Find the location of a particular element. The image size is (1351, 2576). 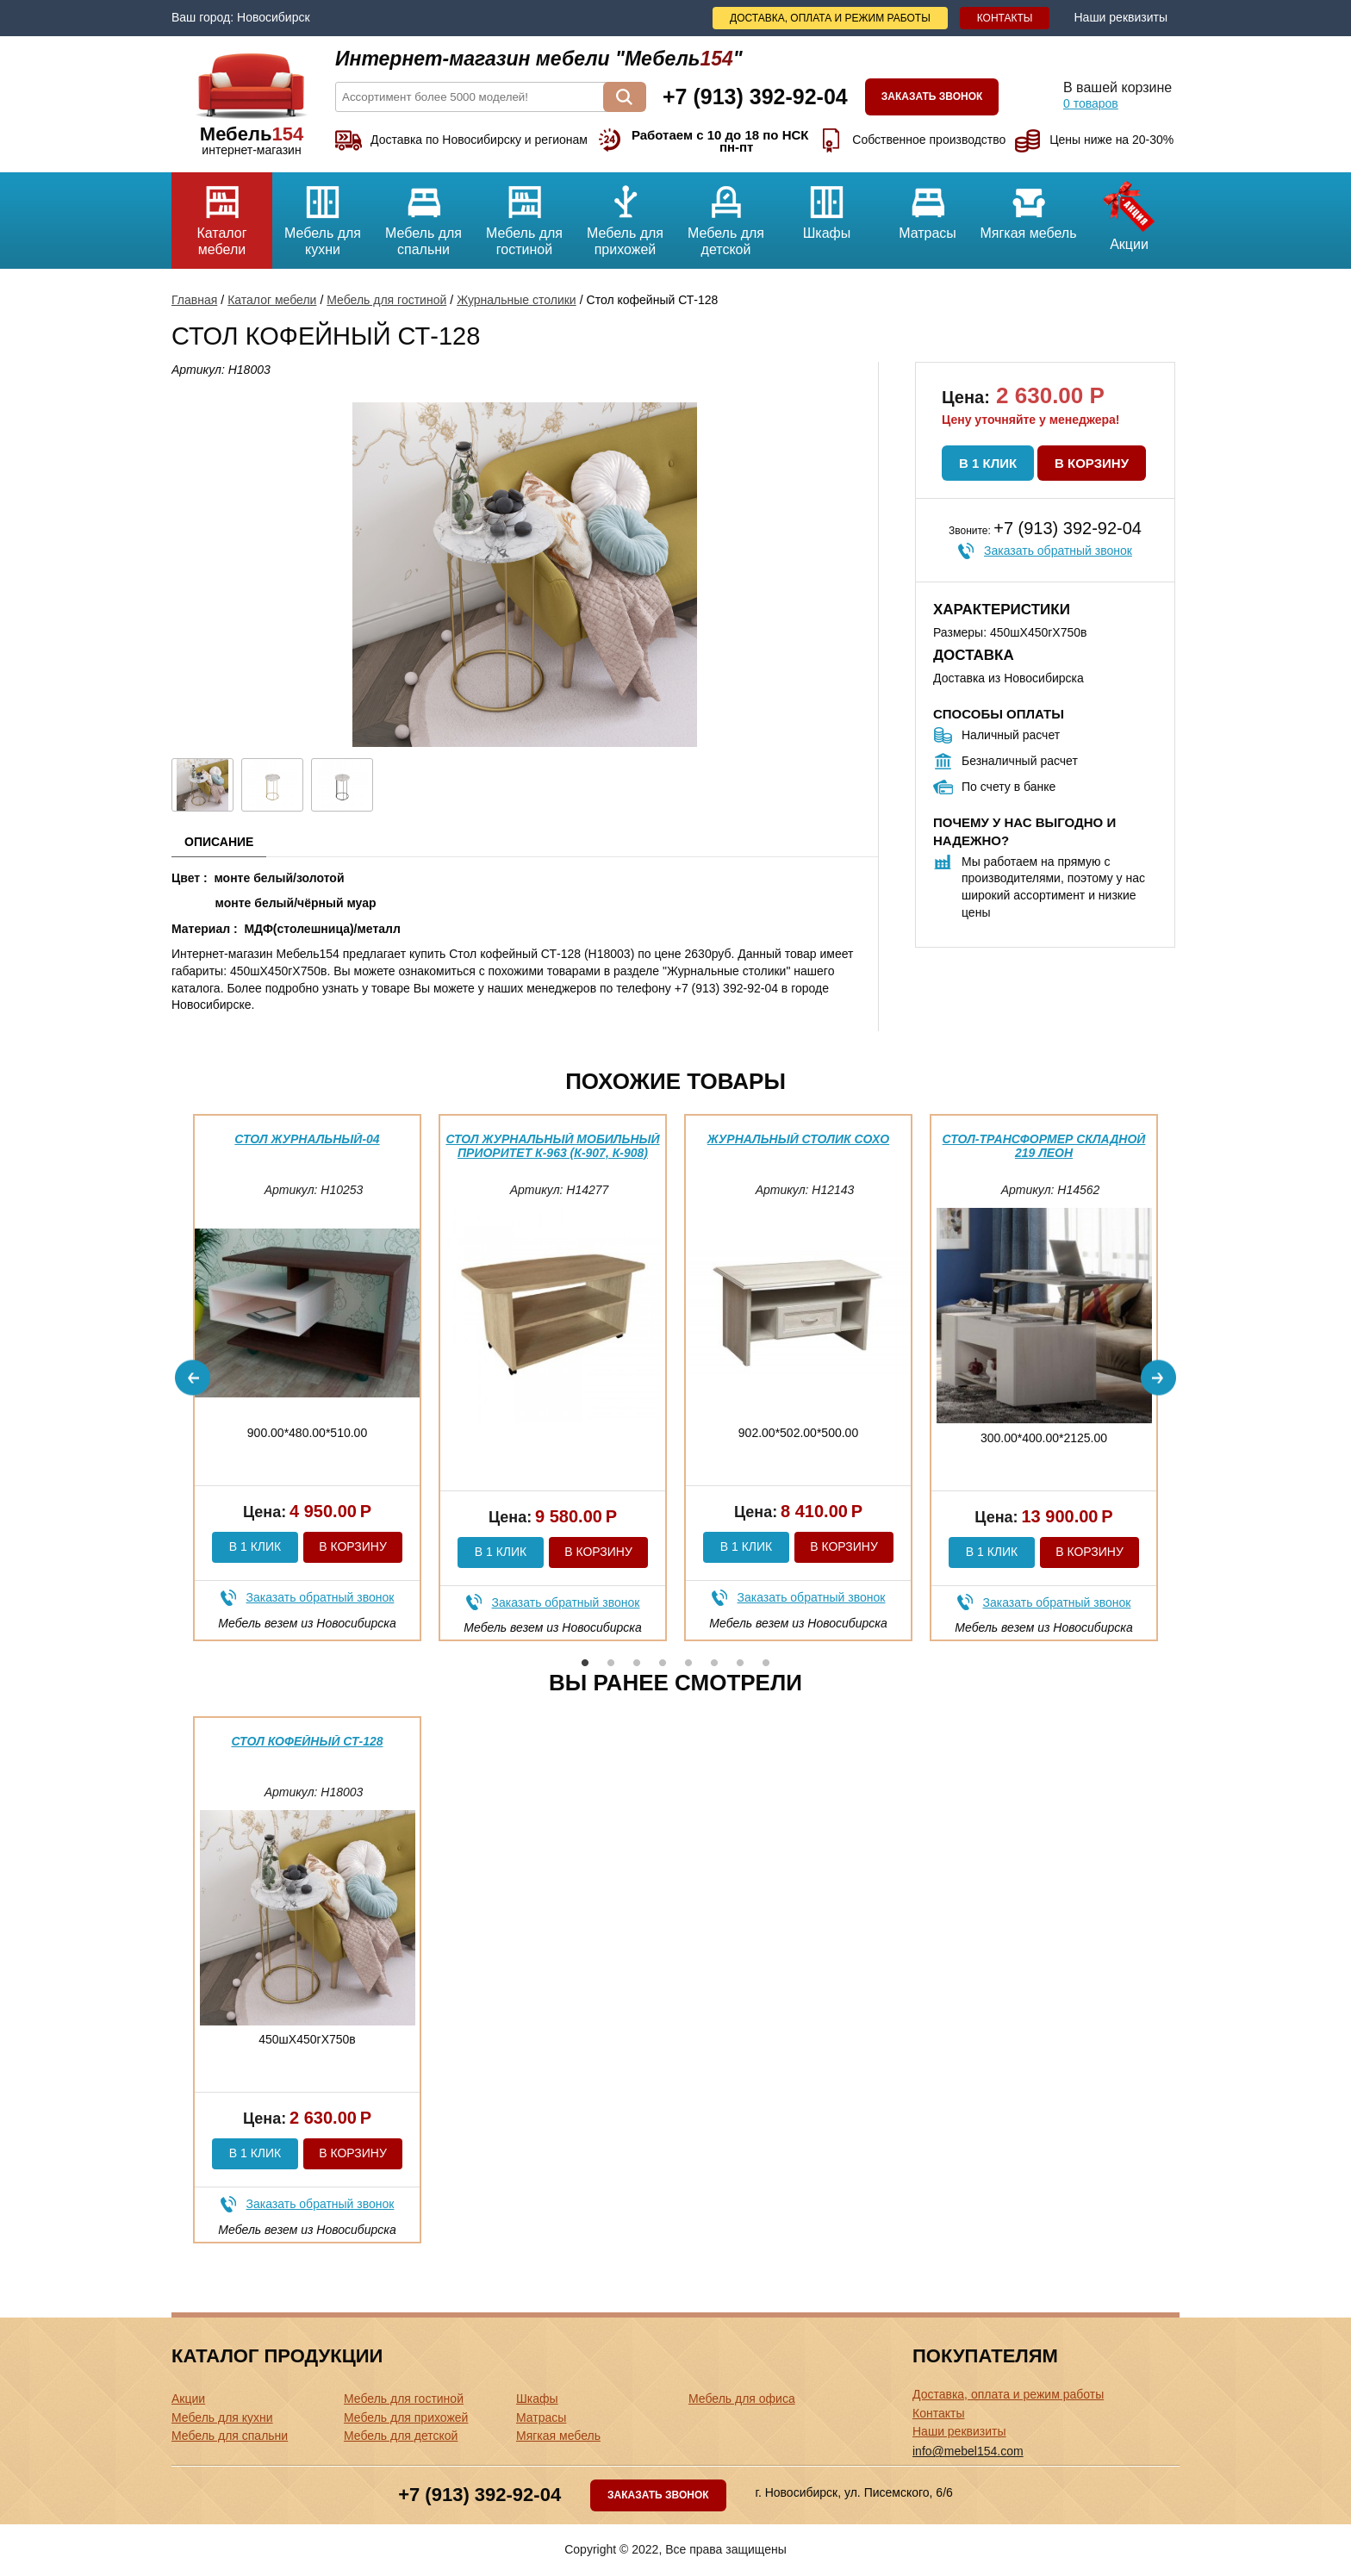

Next [button] is located at coordinates (1158, 1378).